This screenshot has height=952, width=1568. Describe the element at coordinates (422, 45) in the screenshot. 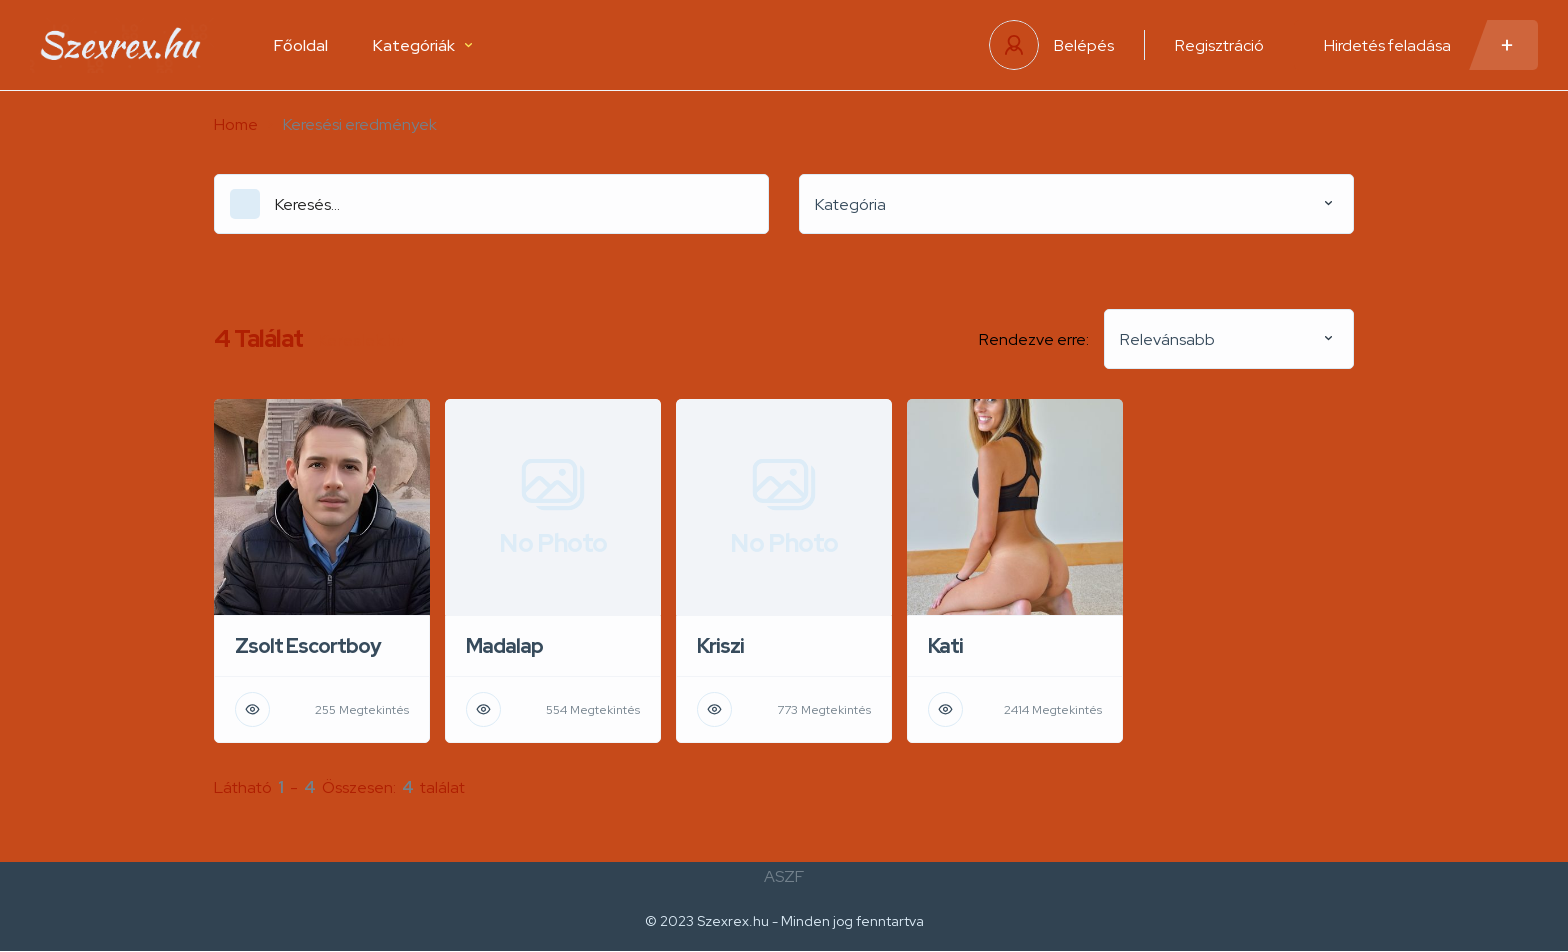

I see `Kategóriák` at that location.